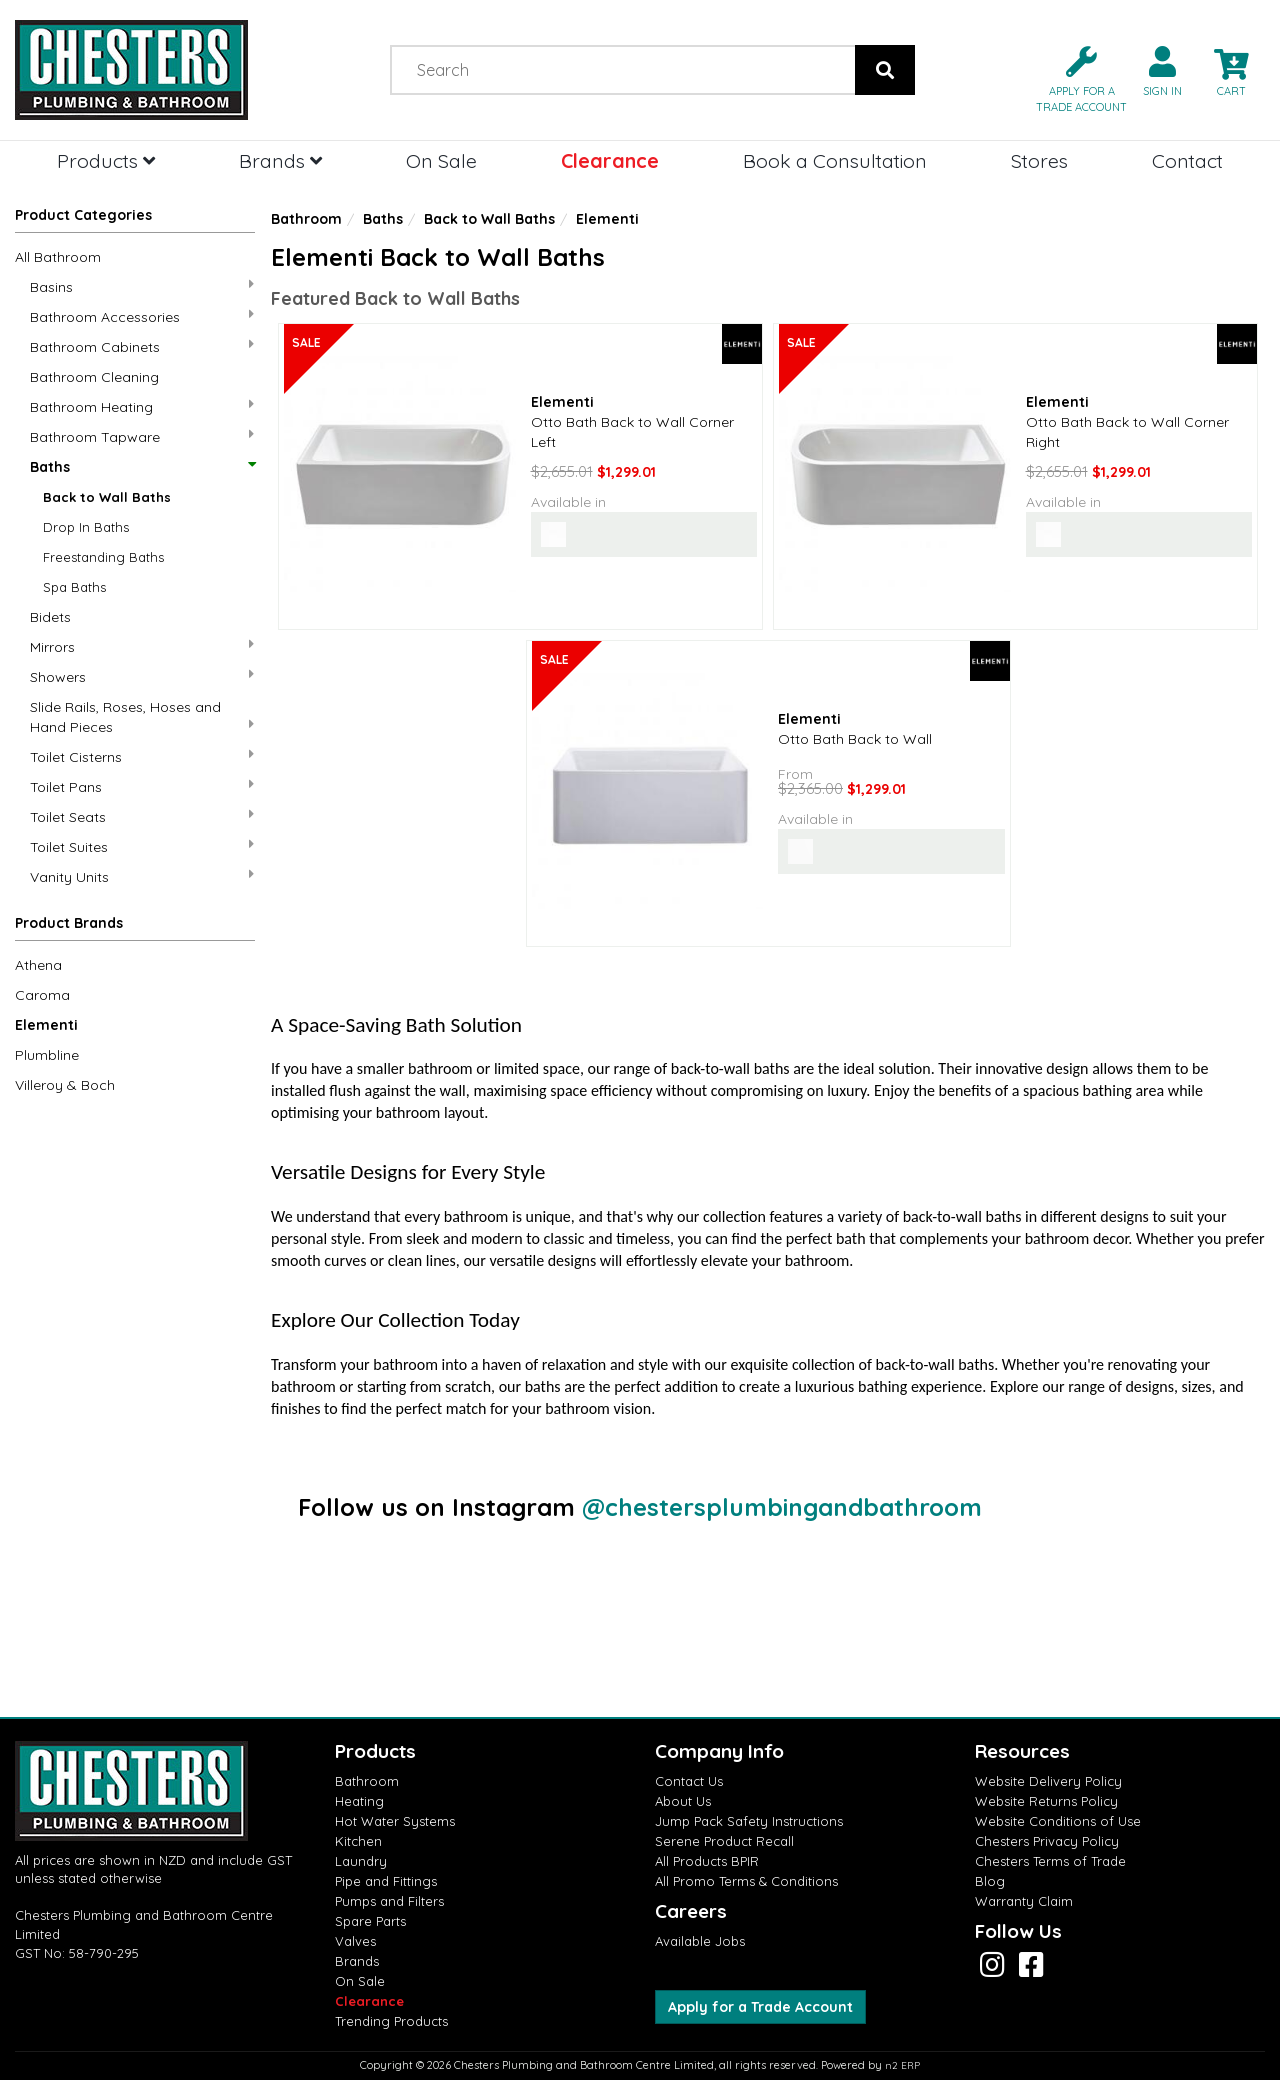 This screenshot has height=2080, width=1280. What do you see at coordinates (610, 160) in the screenshot?
I see `Clearance` at bounding box center [610, 160].